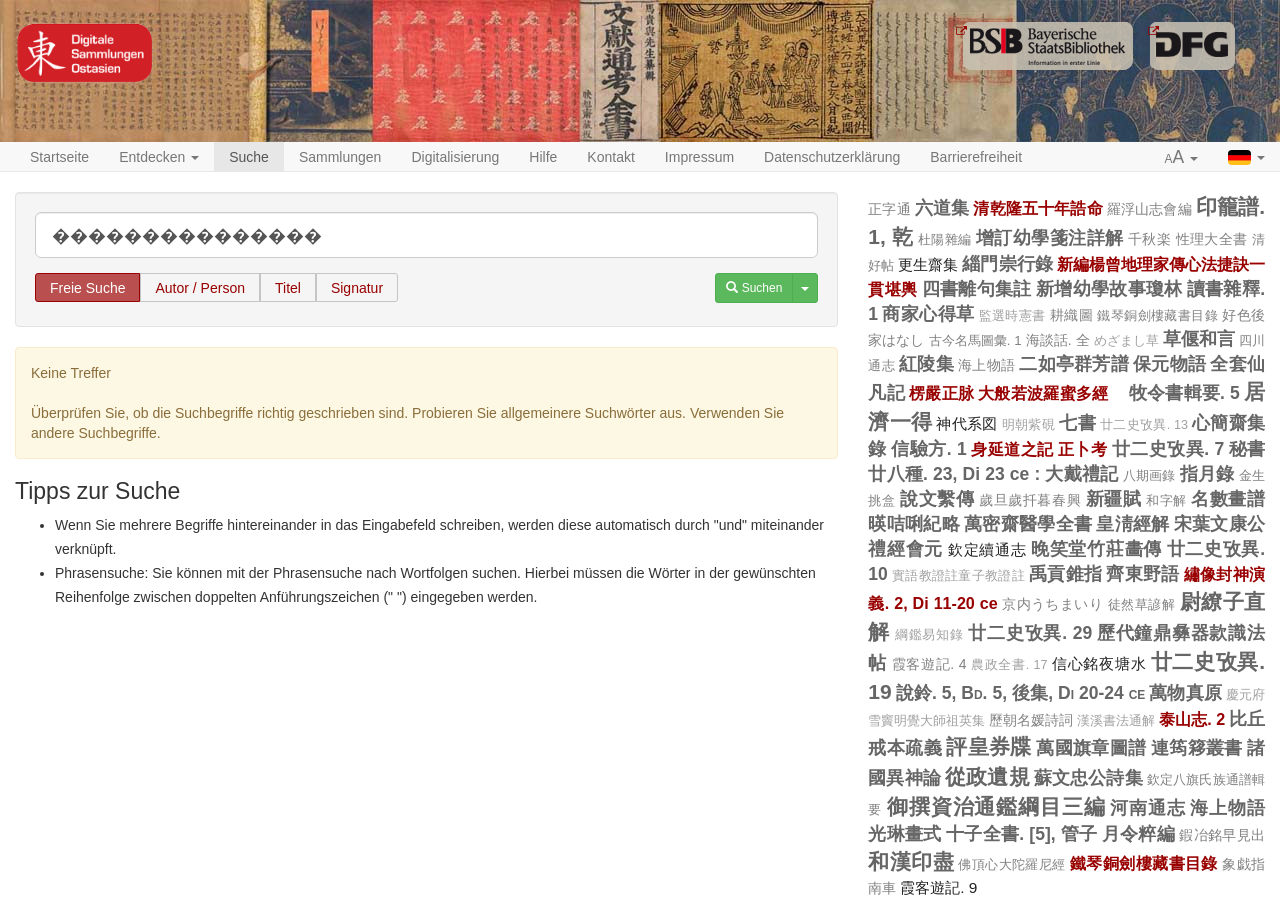 The width and height of the screenshot is (1280, 919). I want to click on Entdecken [button], so click(159, 157).